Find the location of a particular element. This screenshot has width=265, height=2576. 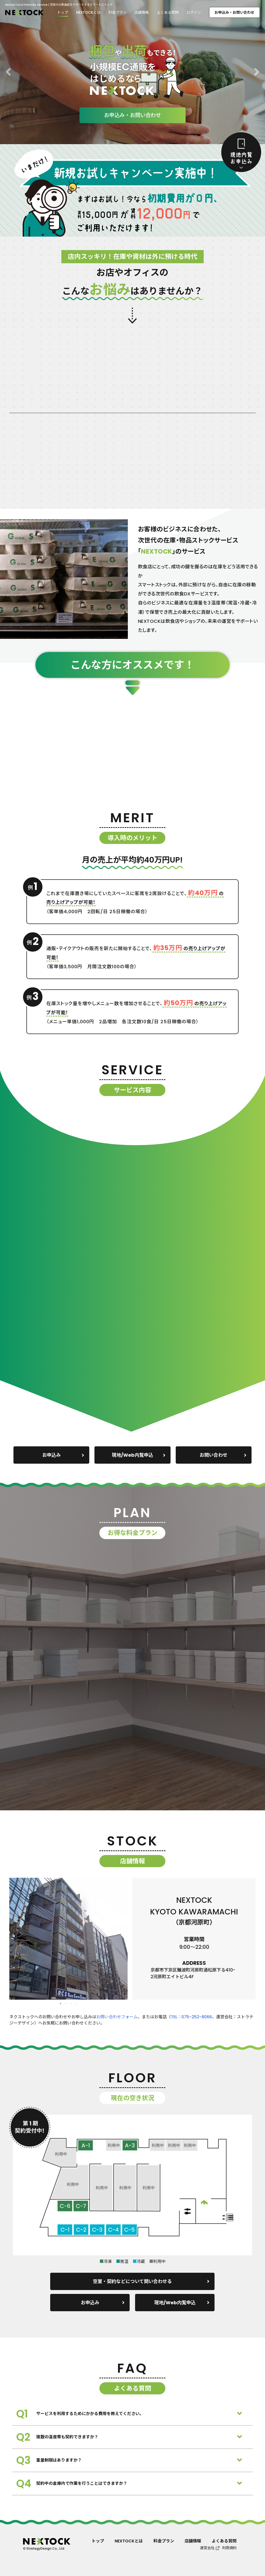

利用規約 is located at coordinates (229, 2547).